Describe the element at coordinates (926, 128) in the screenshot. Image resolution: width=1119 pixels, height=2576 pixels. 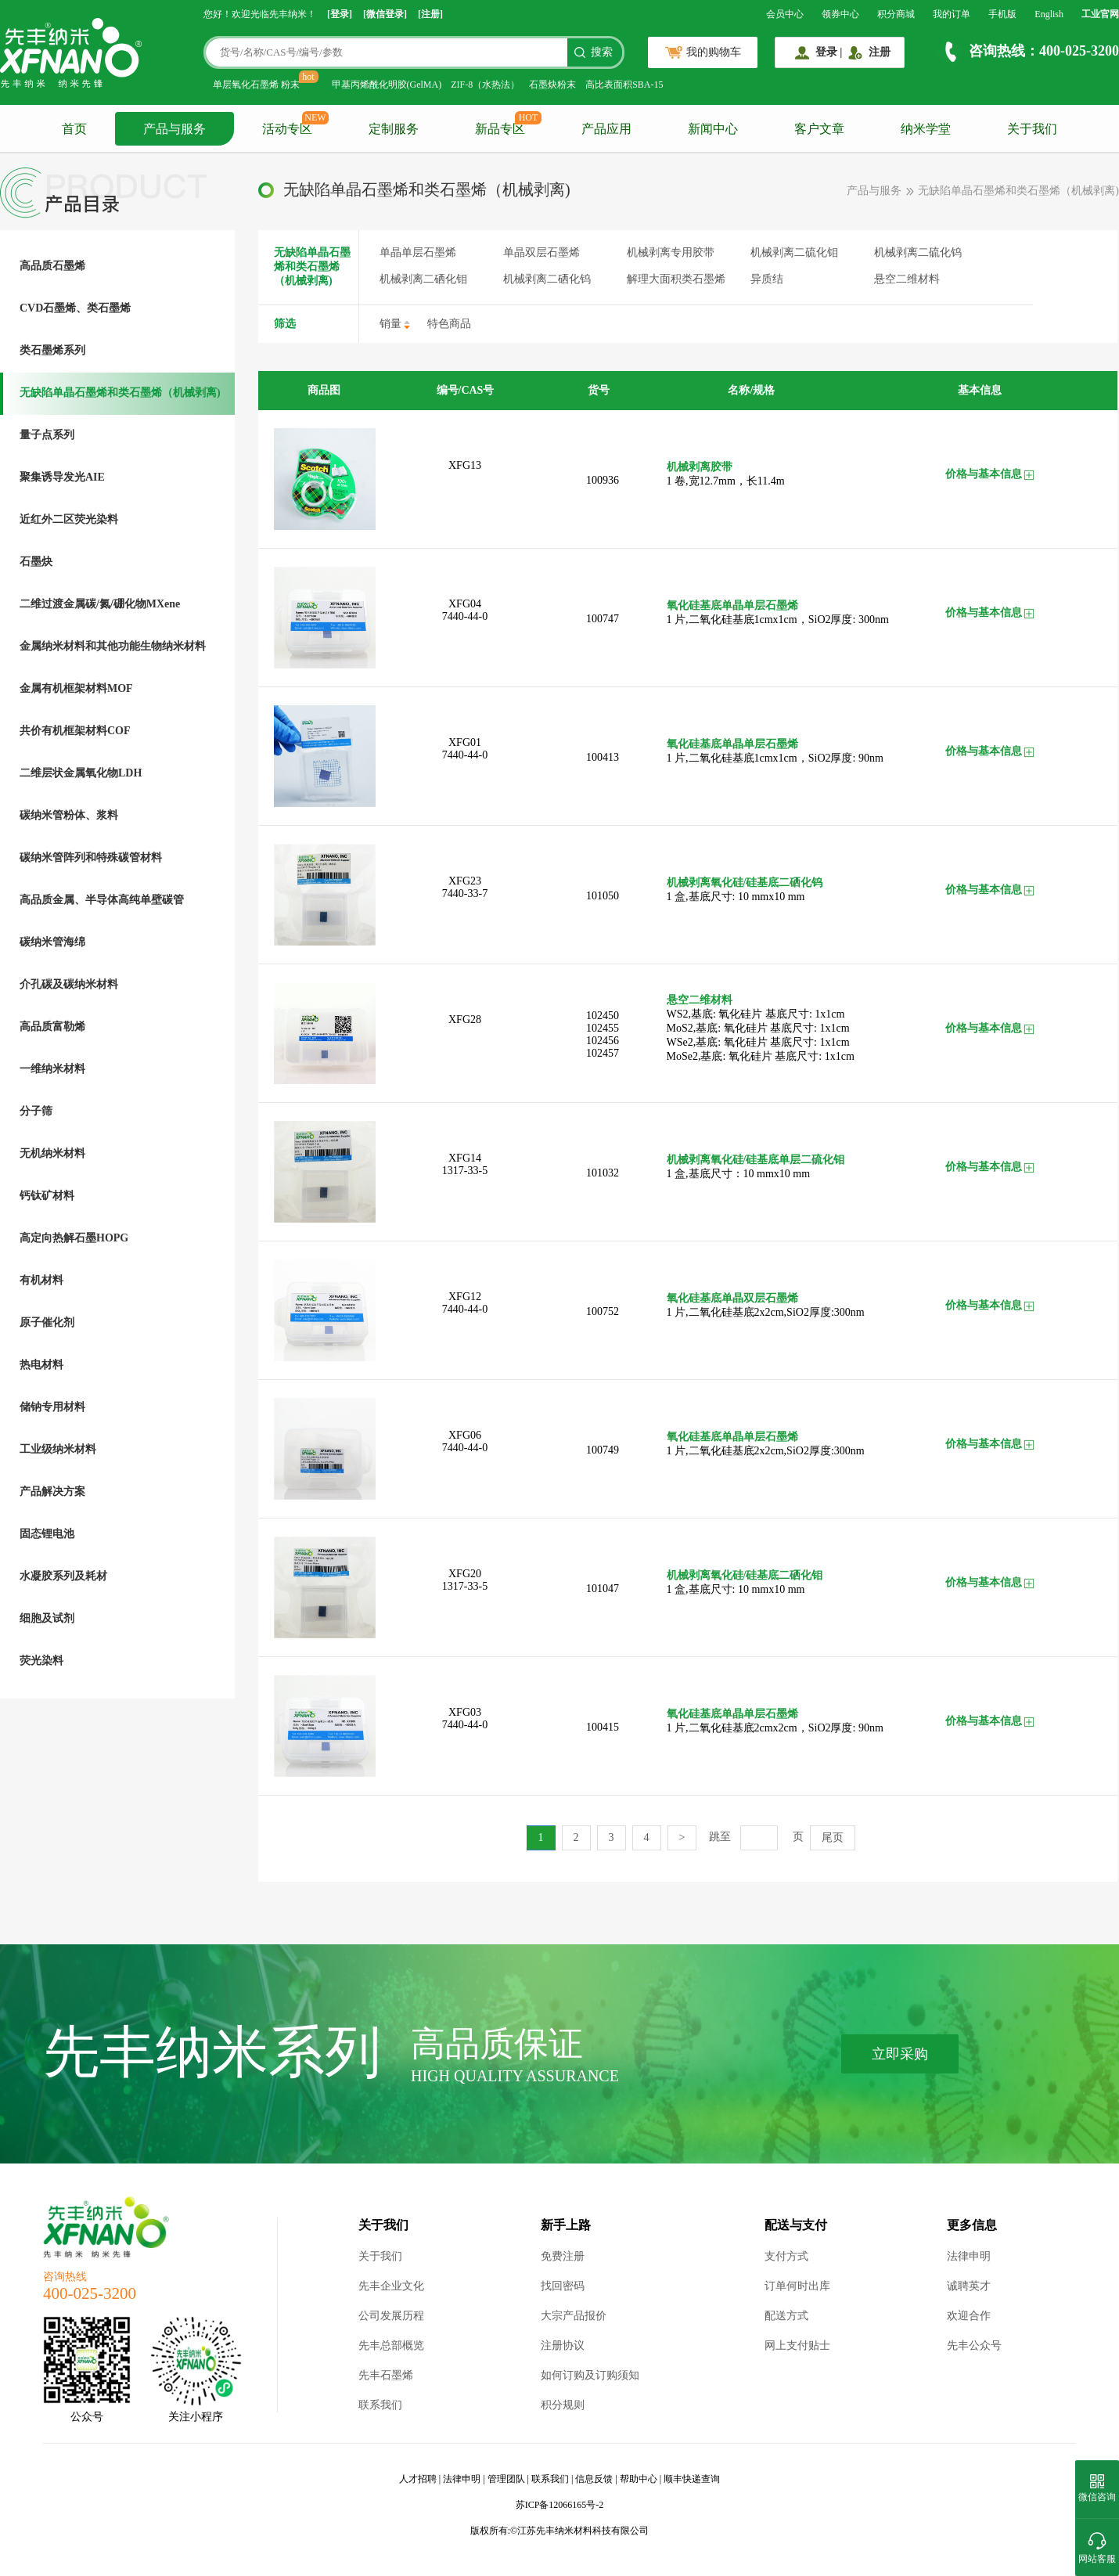
I see `纳米学堂` at that location.